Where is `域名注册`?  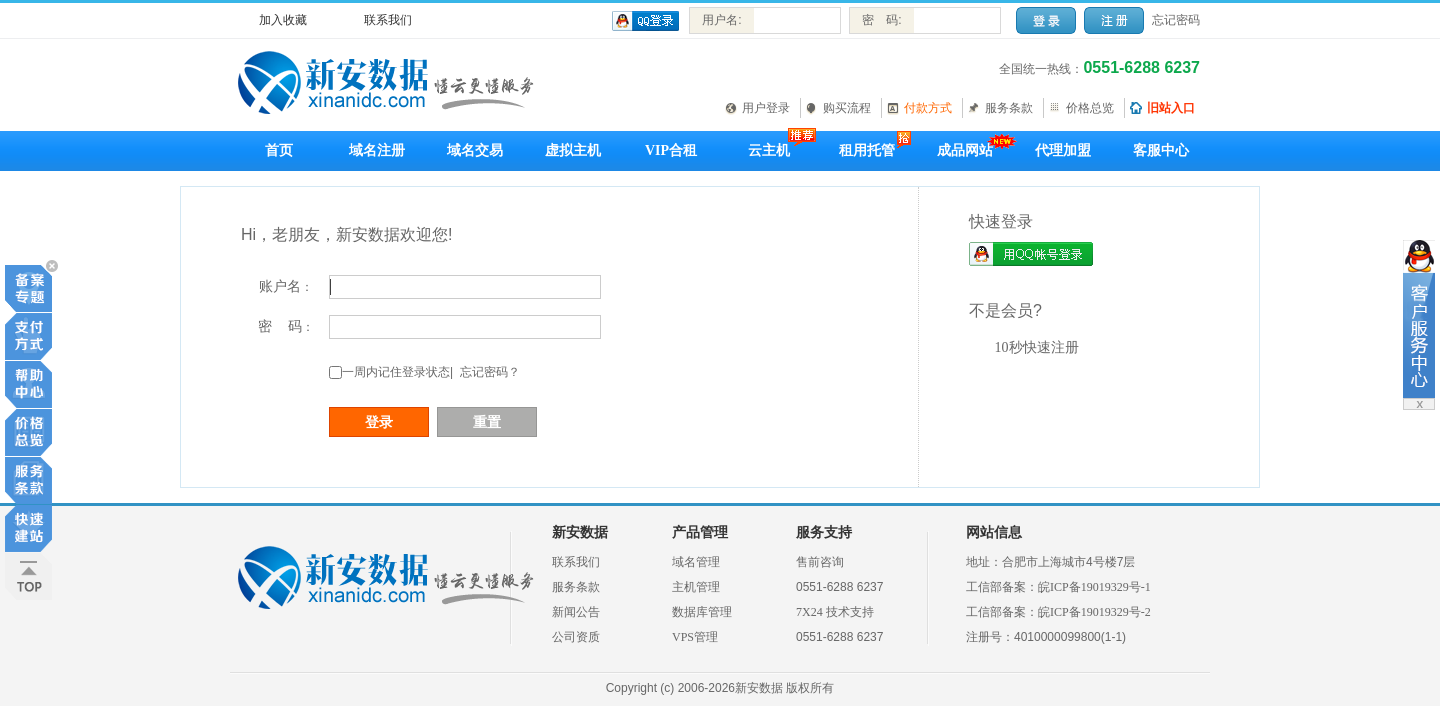 域名注册 is located at coordinates (377, 150).